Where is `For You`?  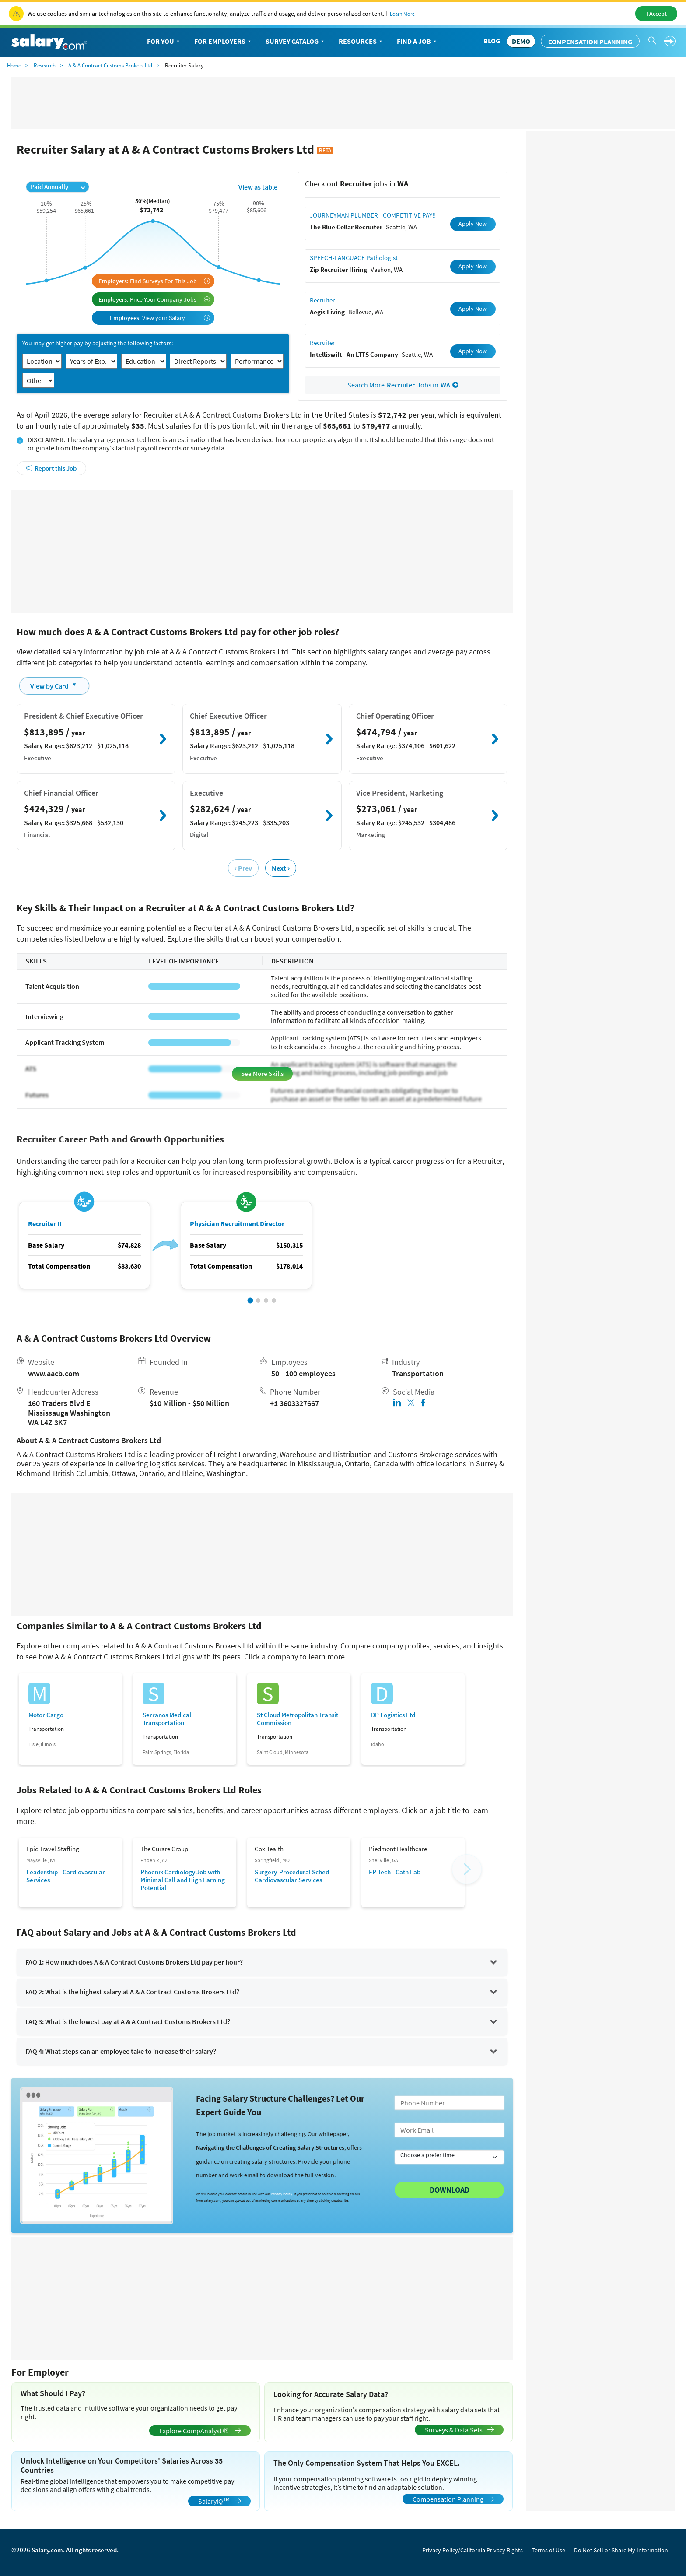 For You is located at coordinates (164, 41).